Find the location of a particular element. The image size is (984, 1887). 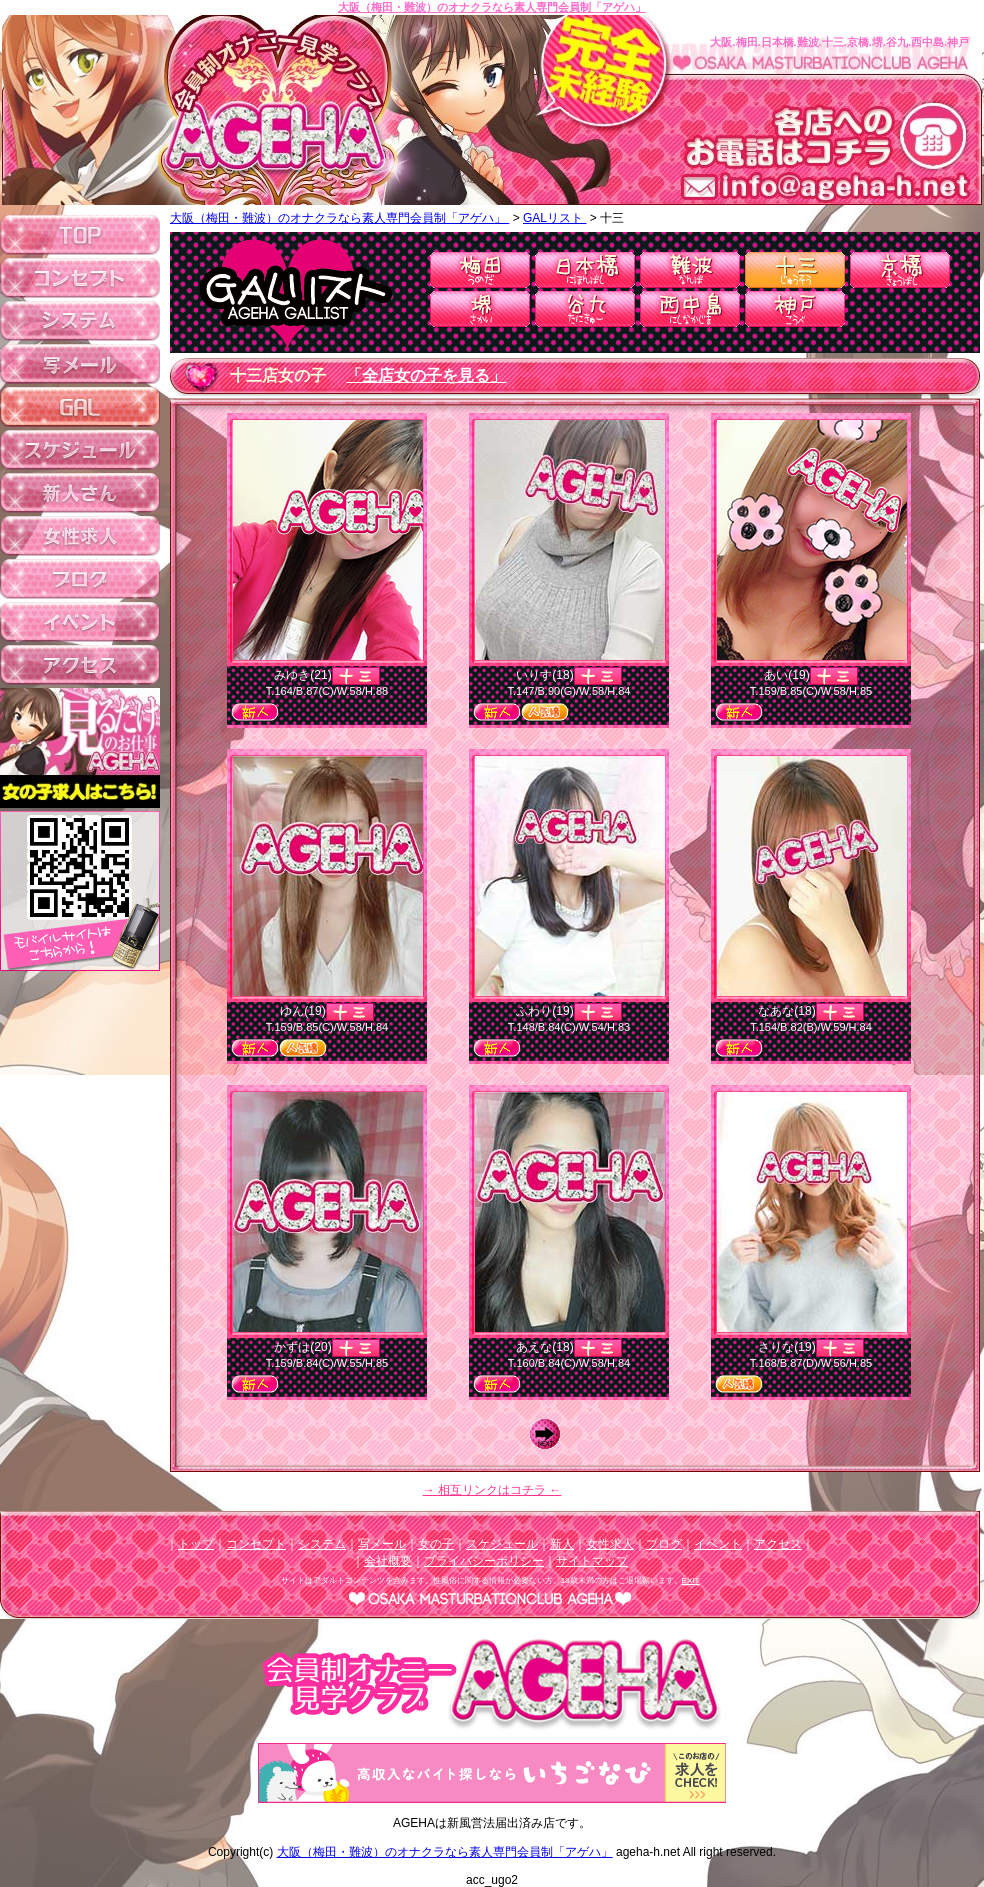

十三 is located at coordinates (795, 270).